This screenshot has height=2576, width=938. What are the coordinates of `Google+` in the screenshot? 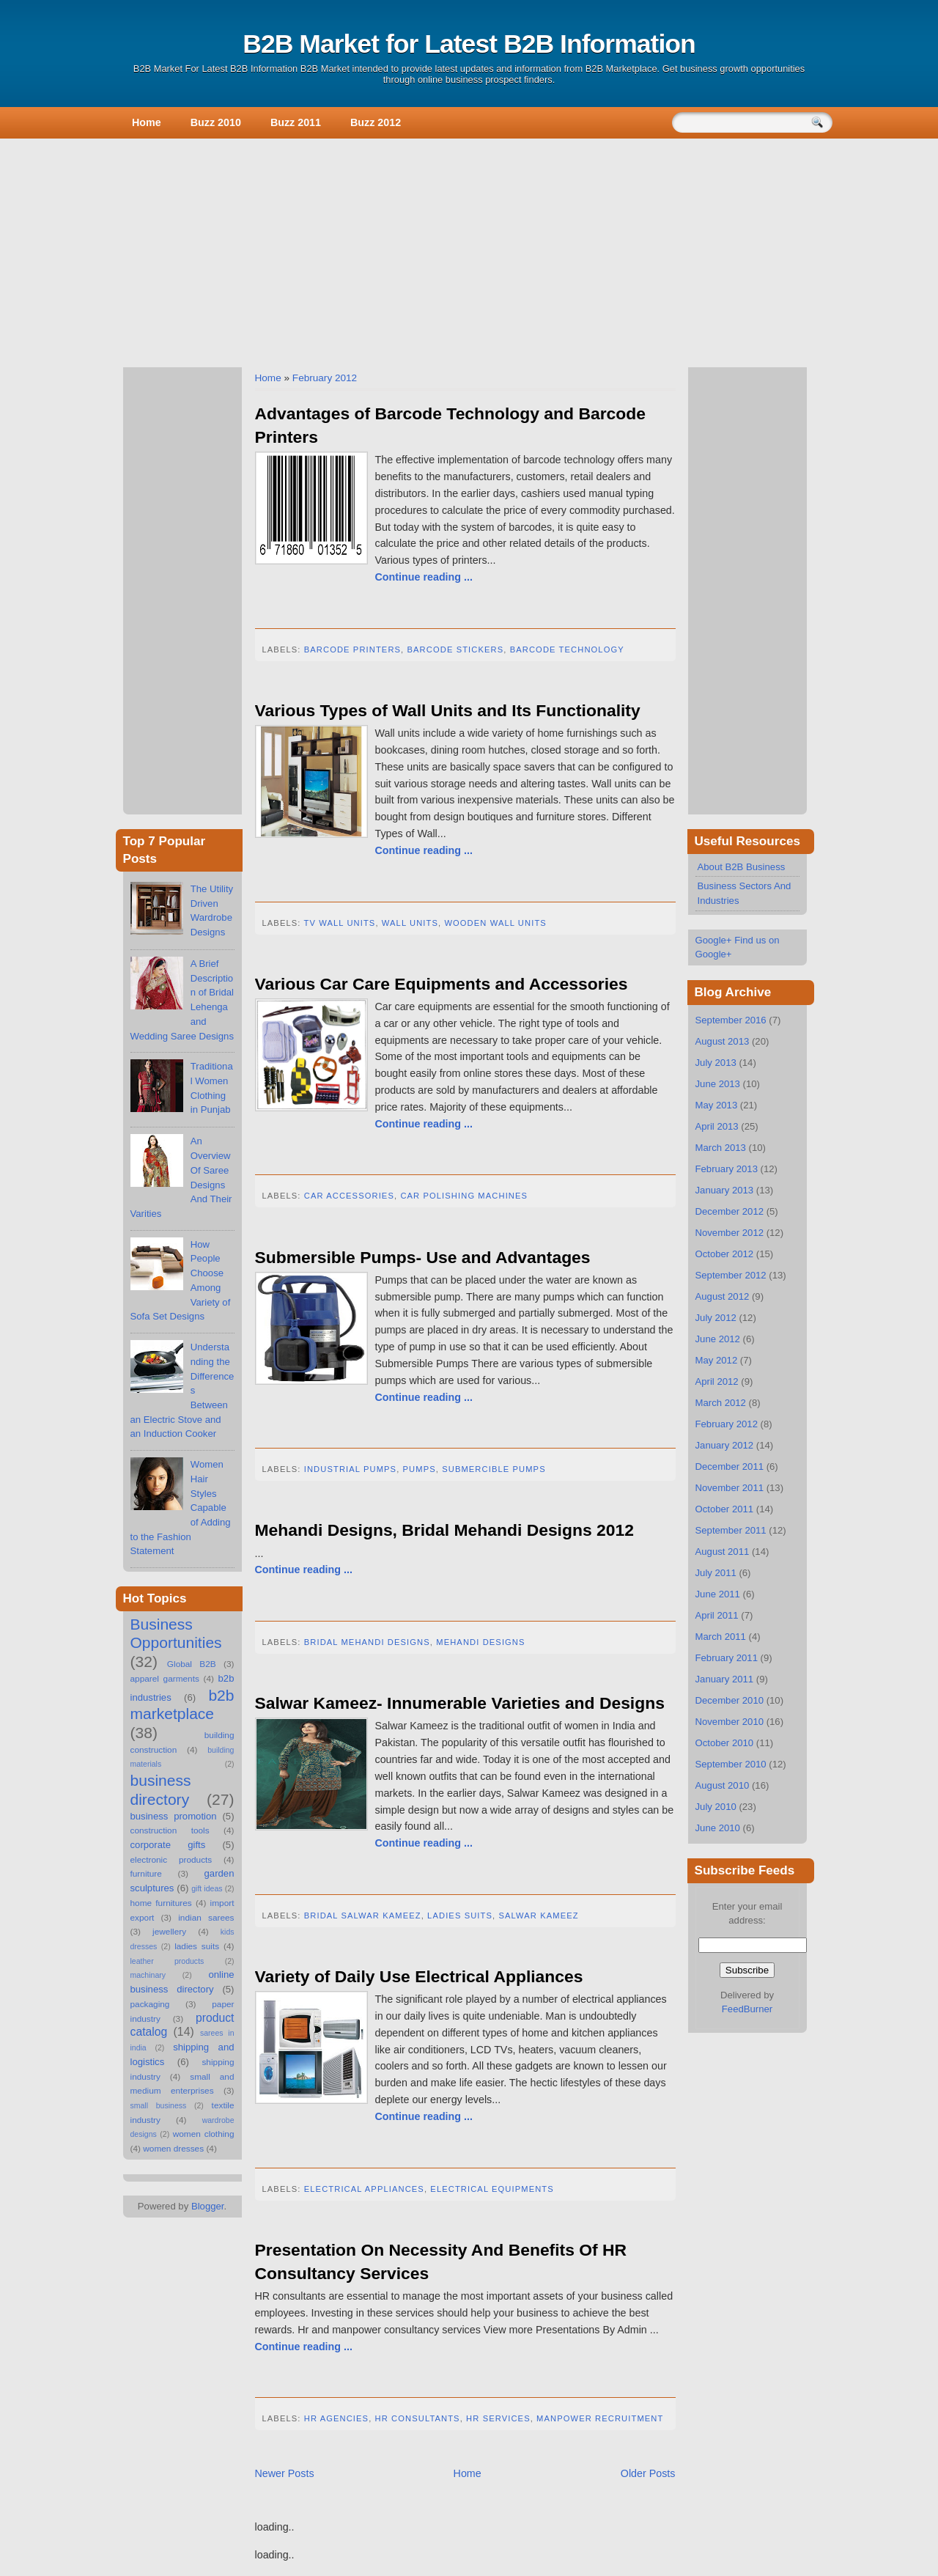 It's located at (713, 940).